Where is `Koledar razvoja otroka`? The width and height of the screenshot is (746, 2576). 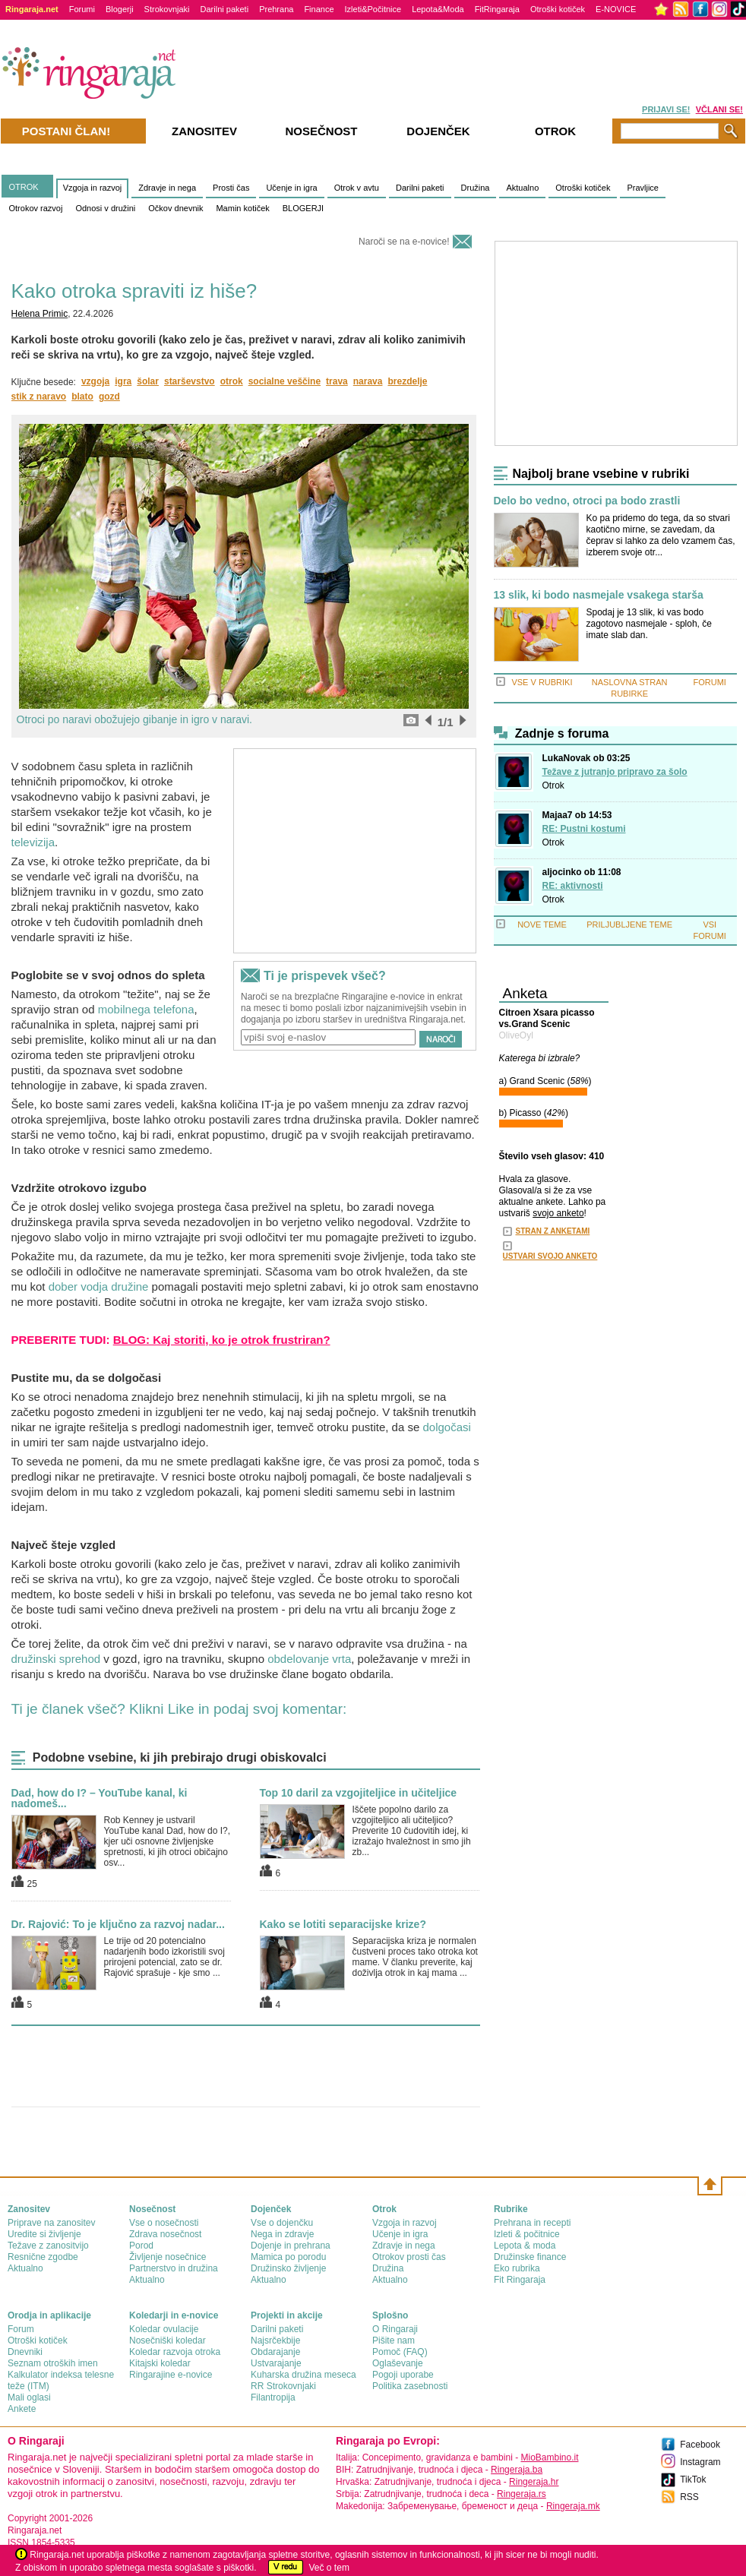
Koledar razvoja otroka is located at coordinates (174, 2352).